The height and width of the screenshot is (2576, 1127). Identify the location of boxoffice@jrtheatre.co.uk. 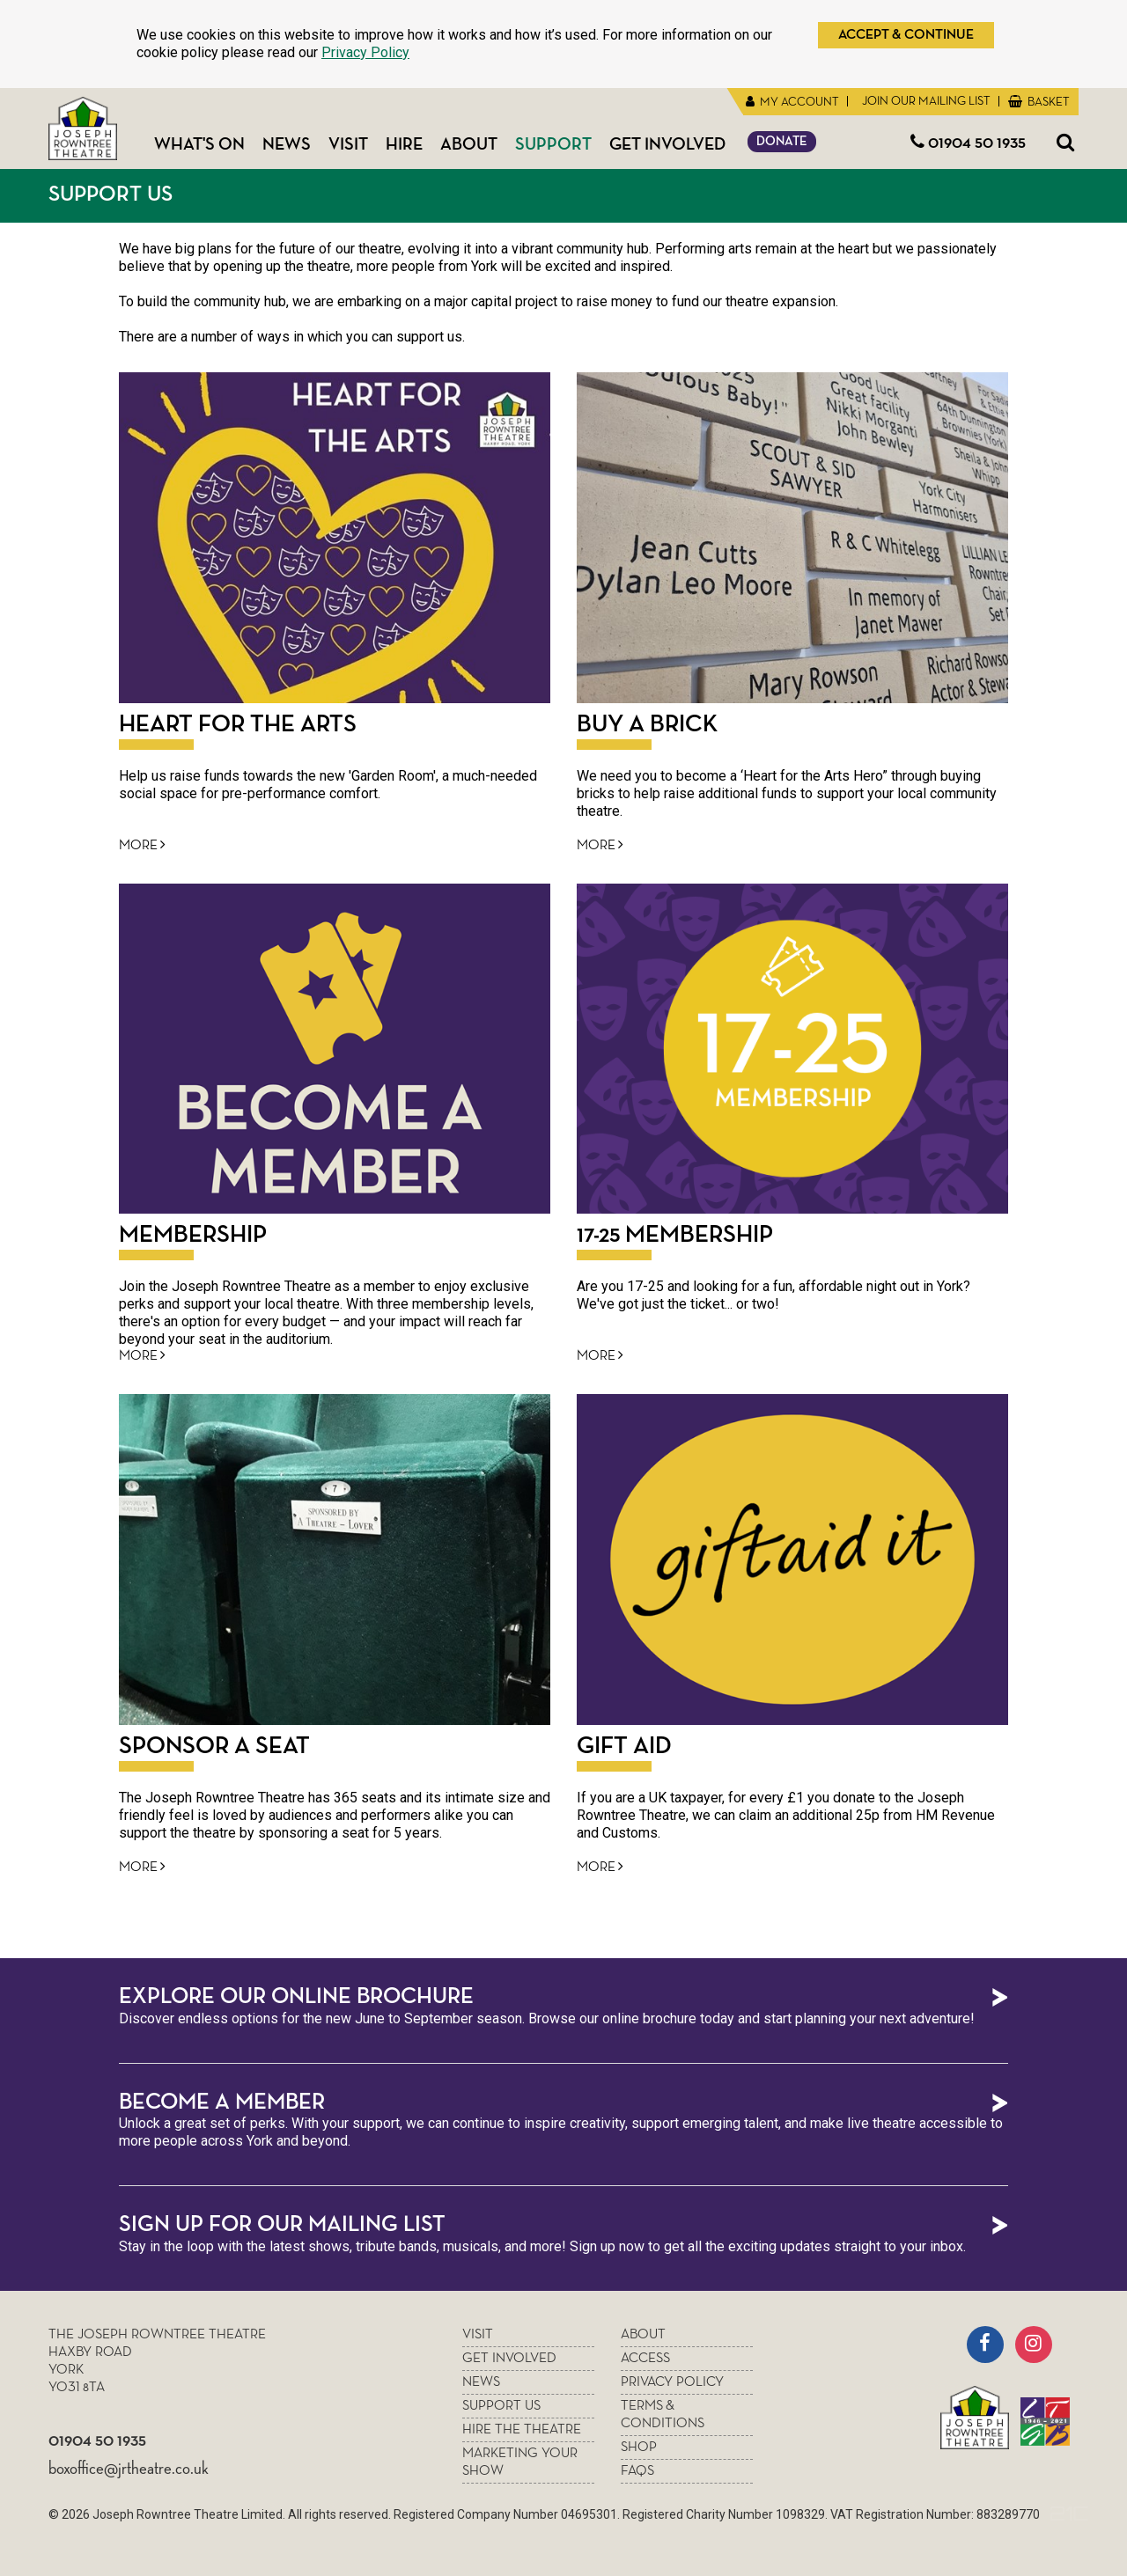
(128, 2468).